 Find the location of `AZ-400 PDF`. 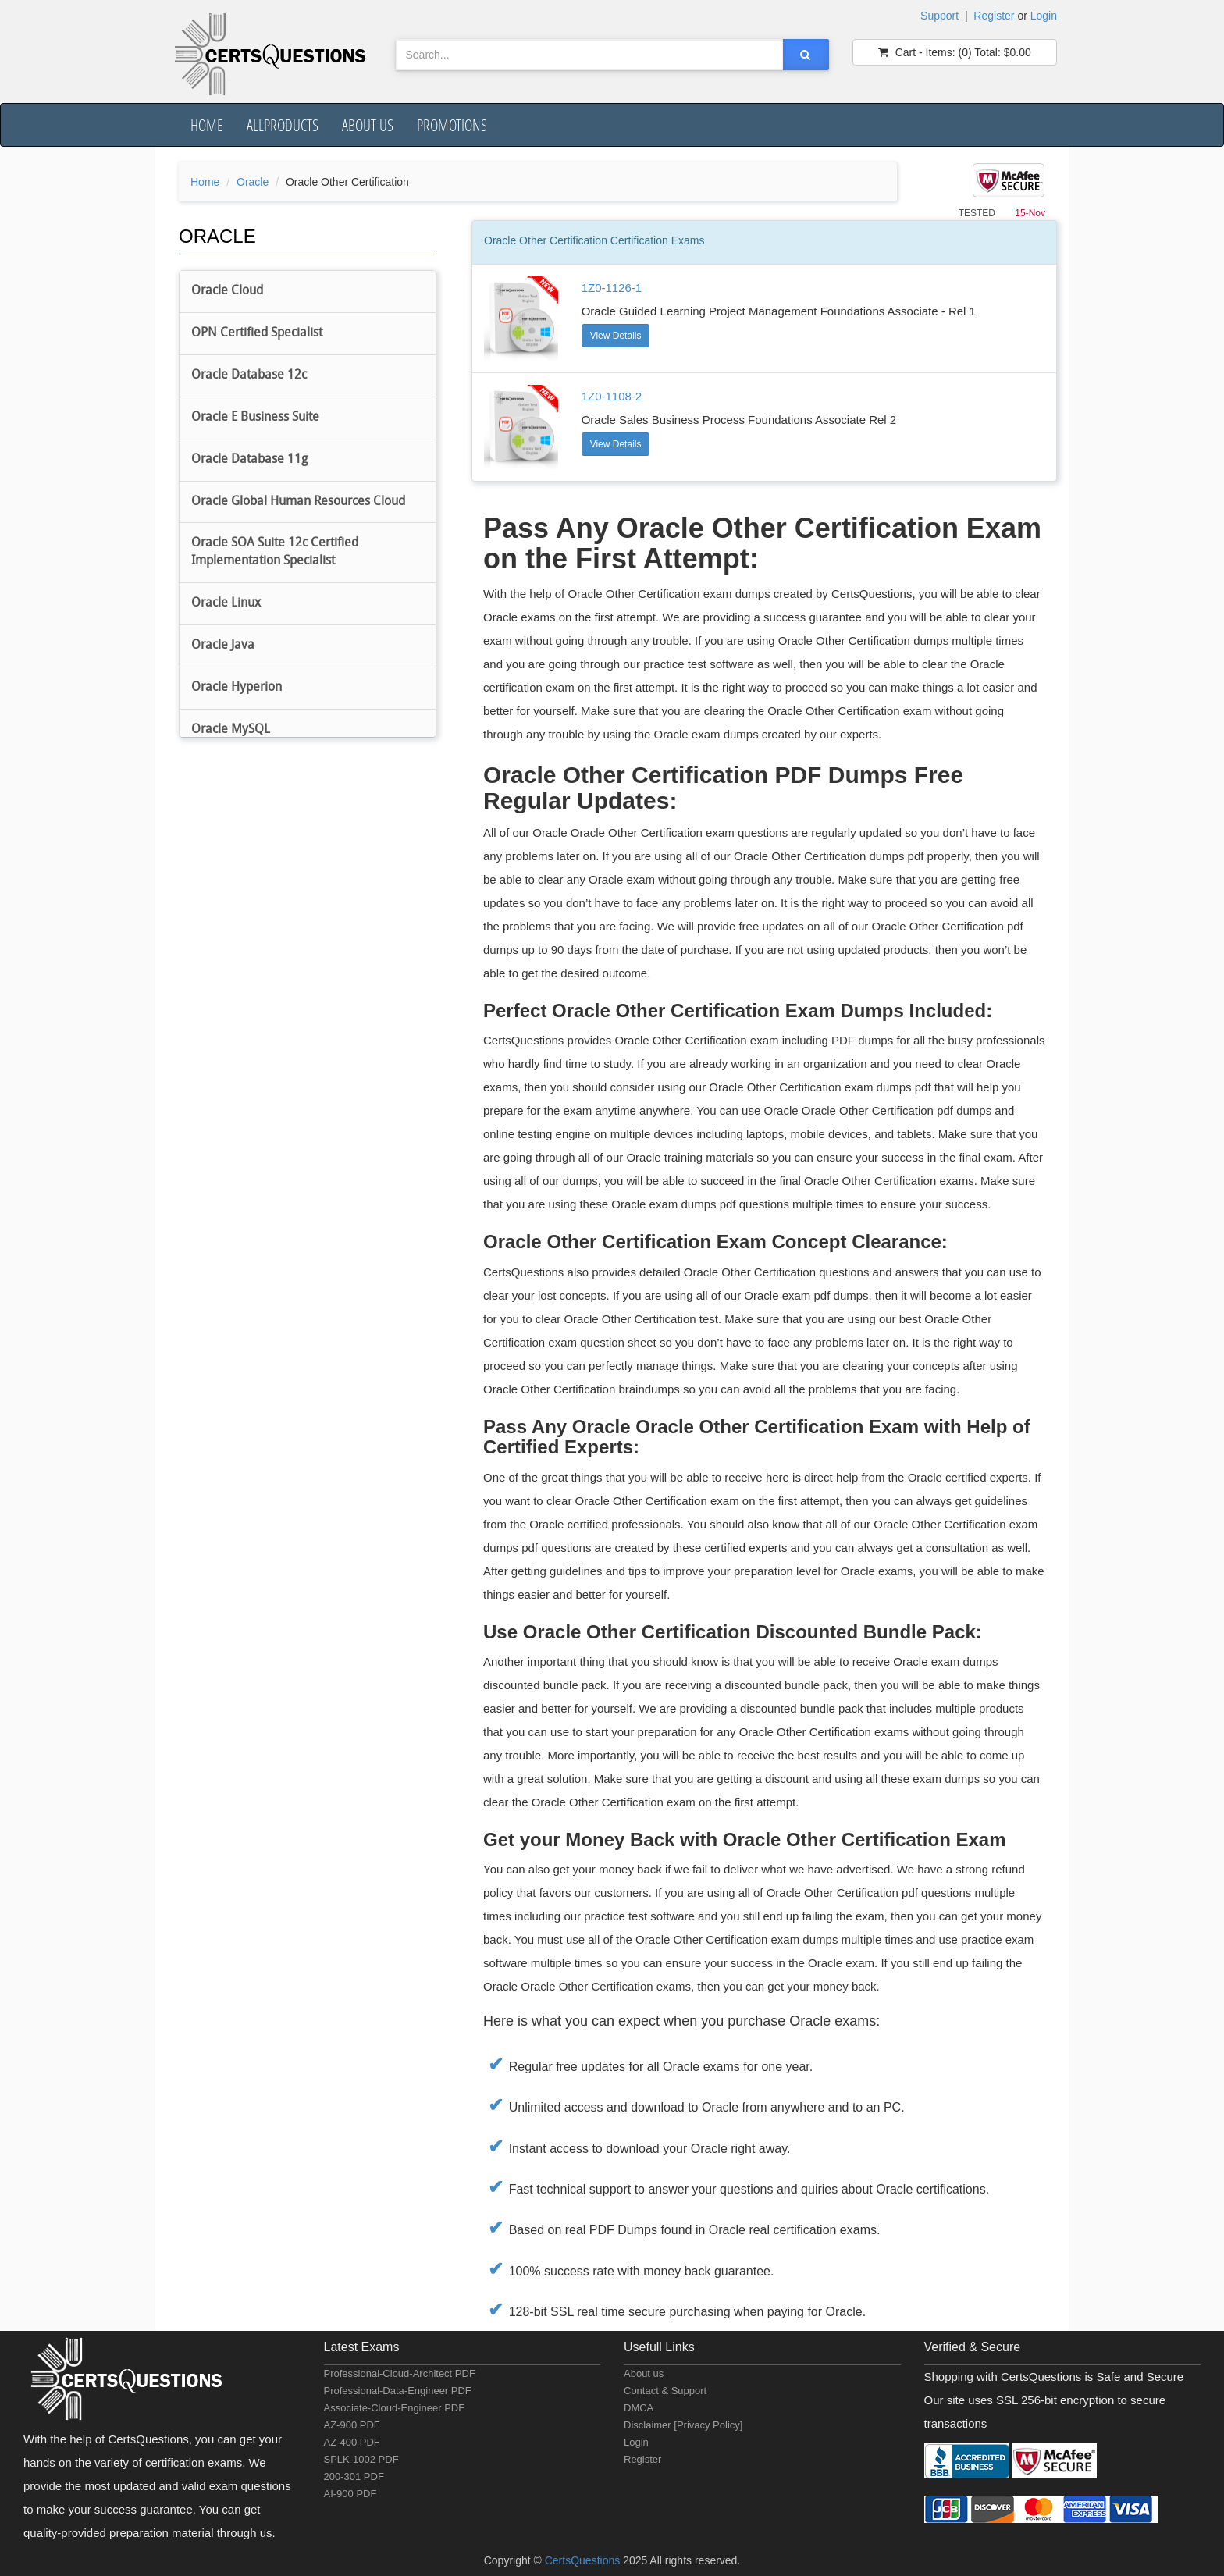

AZ-400 PDF is located at coordinates (352, 2442).